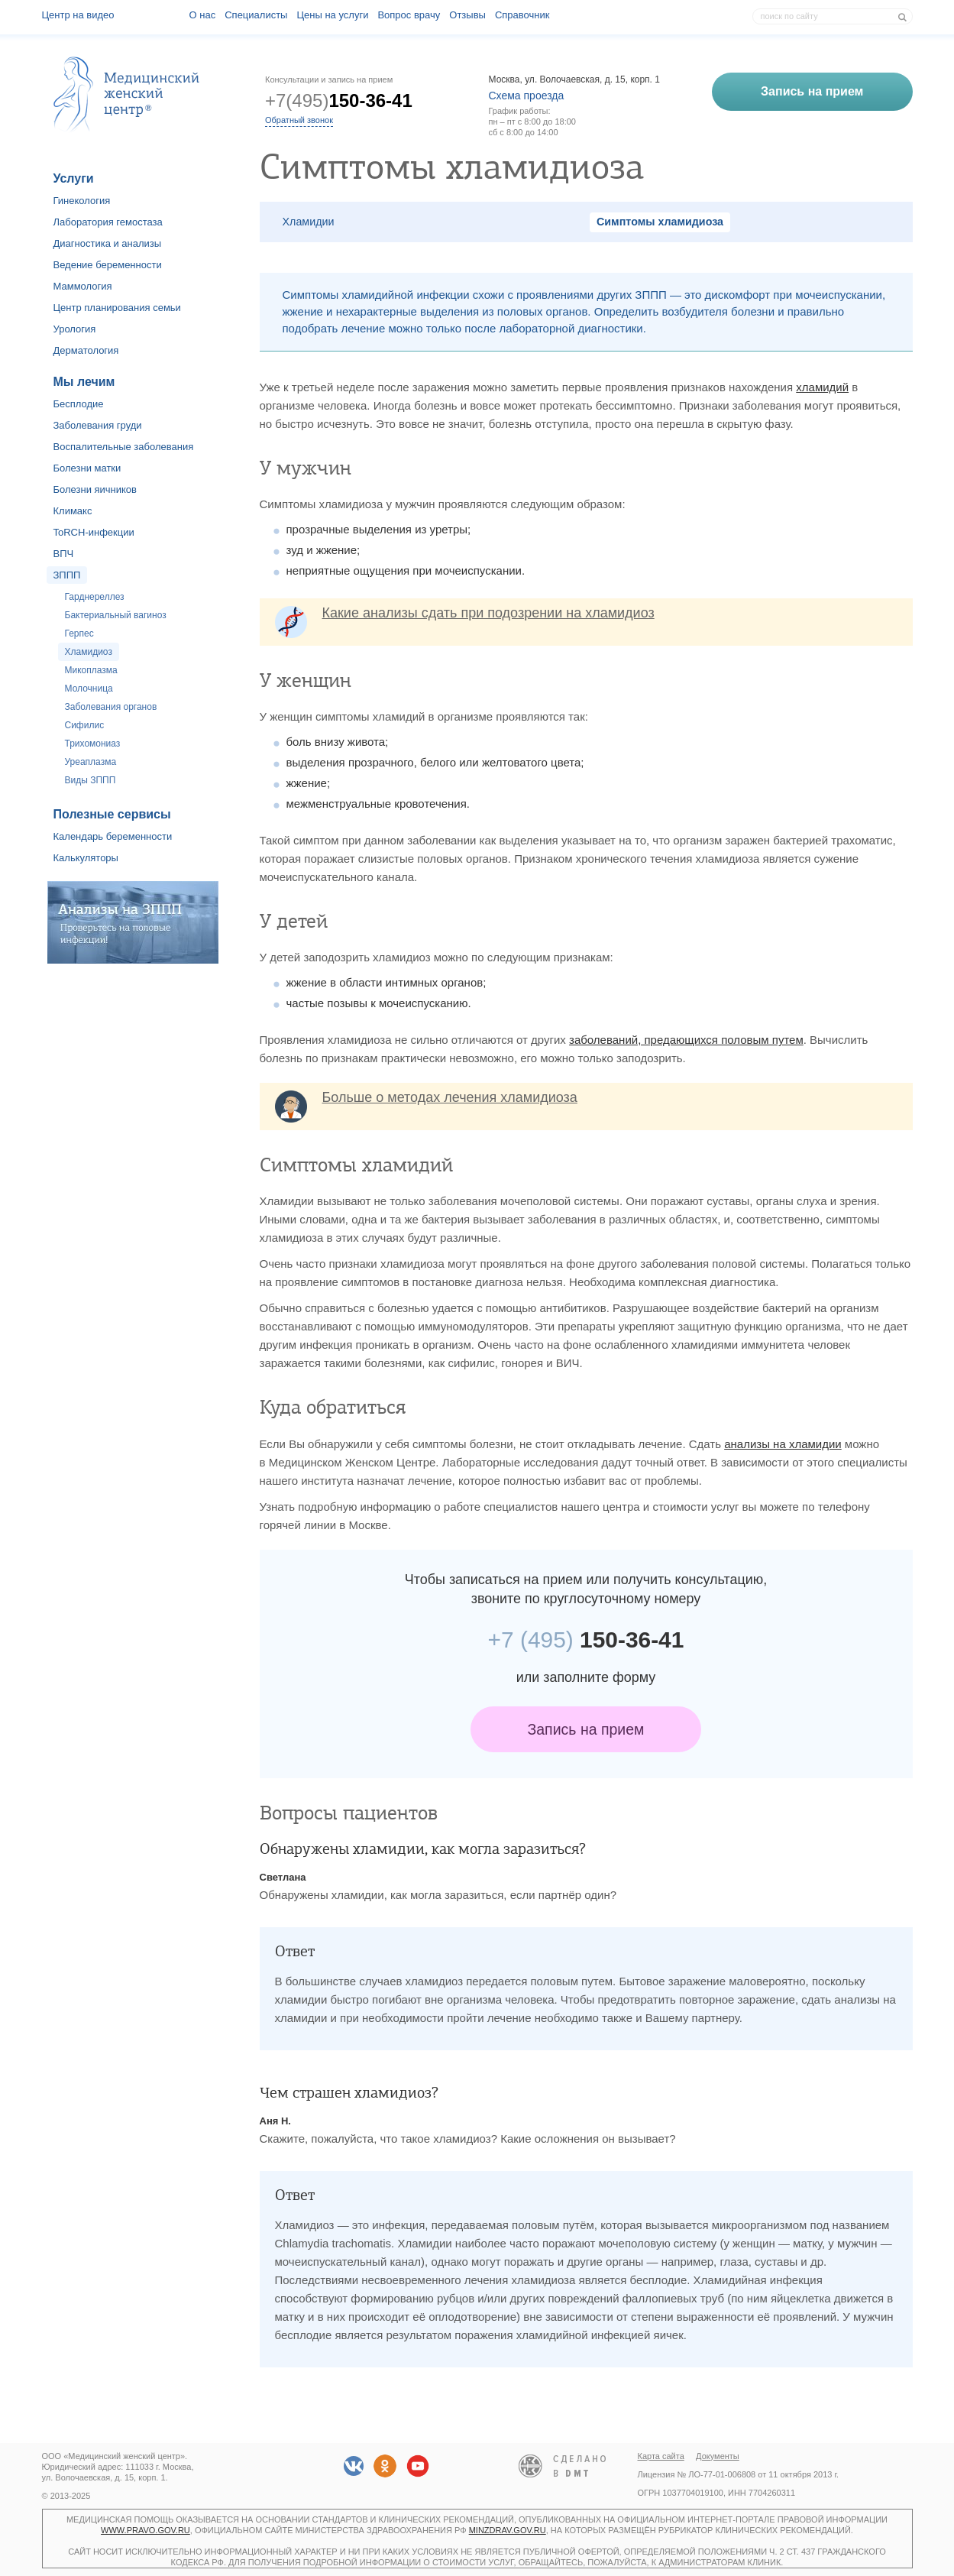 The image size is (954, 2576). Describe the element at coordinates (85, 725) in the screenshot. I see `Сифилис` at that location.